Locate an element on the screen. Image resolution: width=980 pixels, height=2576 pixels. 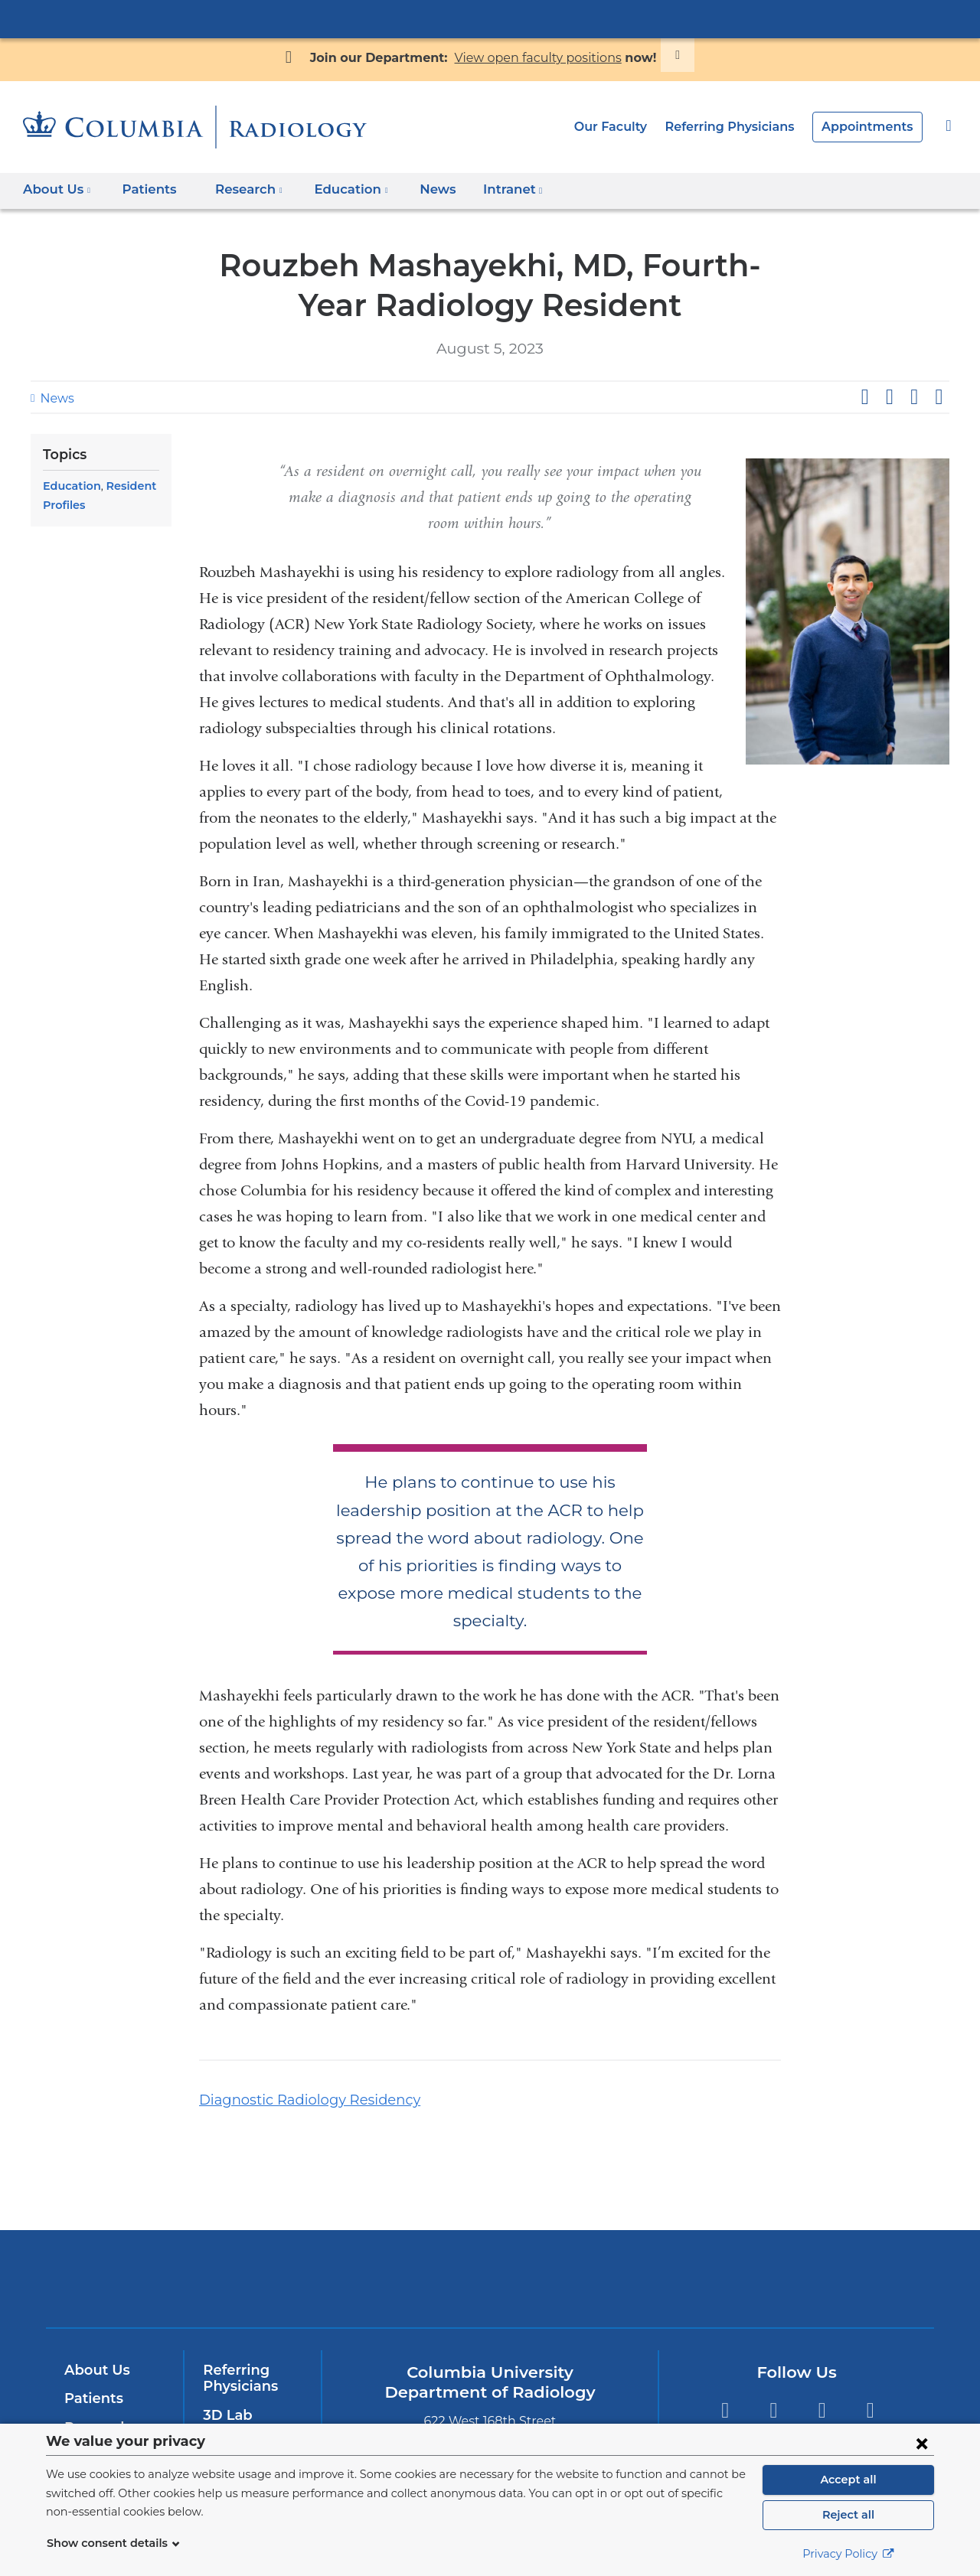
Facebook is located at coordinates (724, 2383).